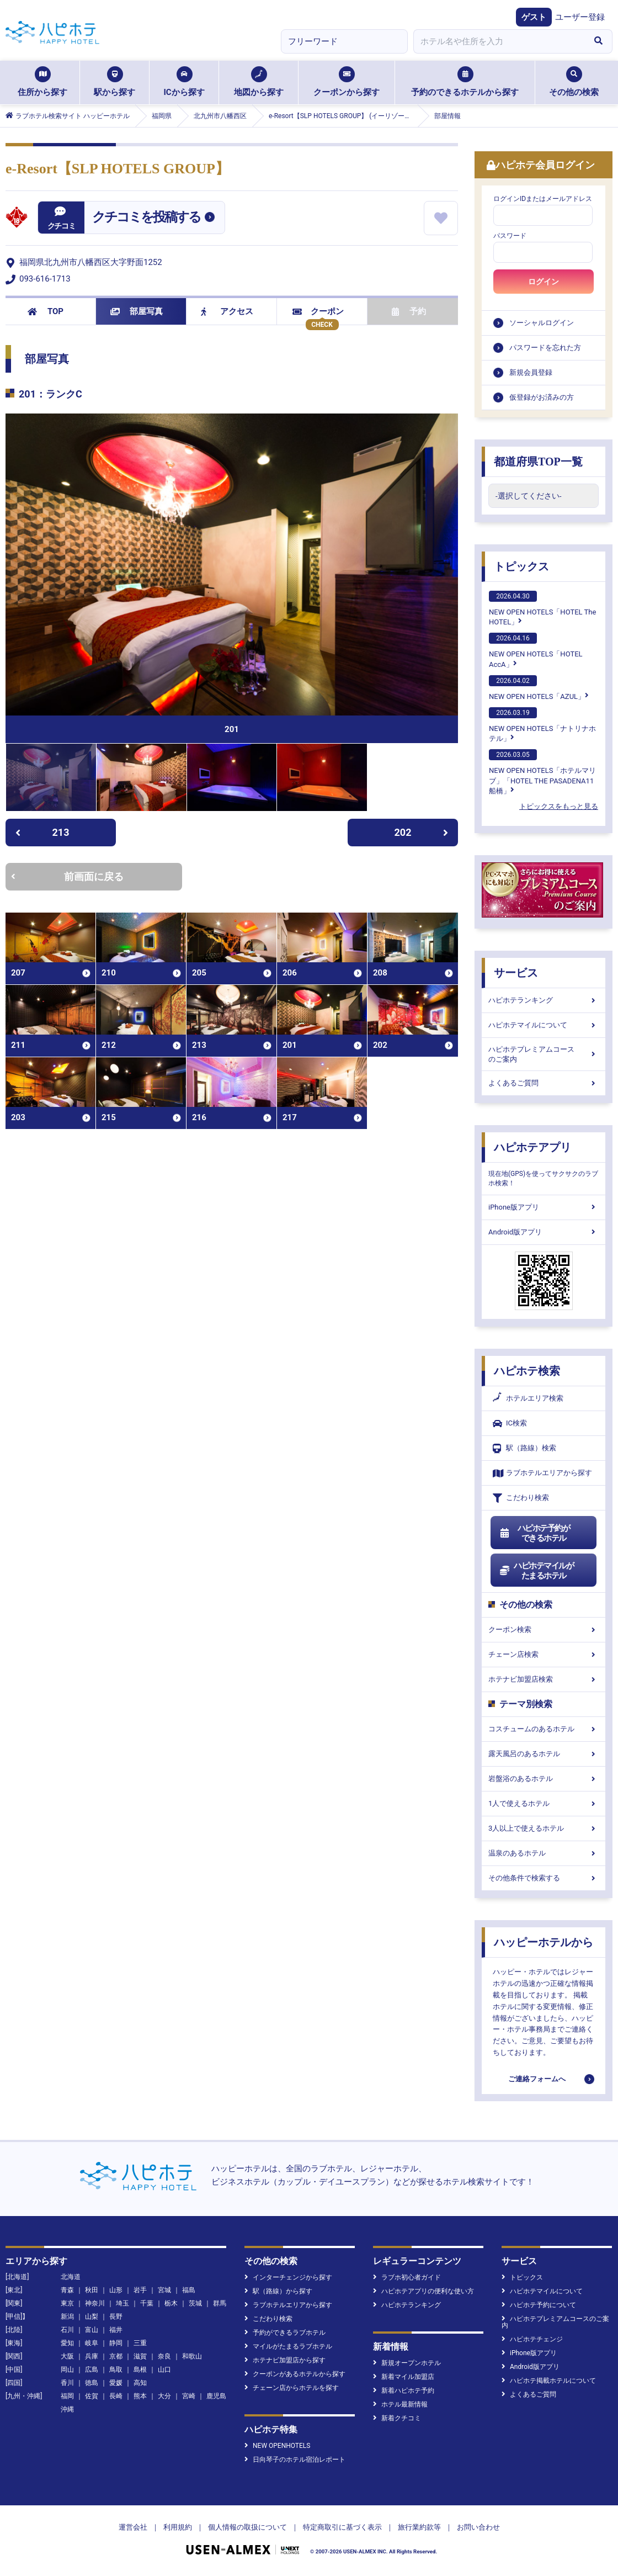  What do you see at coordinates (115, 2343) in the screenshot?
I see `静岡` at bounding box center [115, 2343].